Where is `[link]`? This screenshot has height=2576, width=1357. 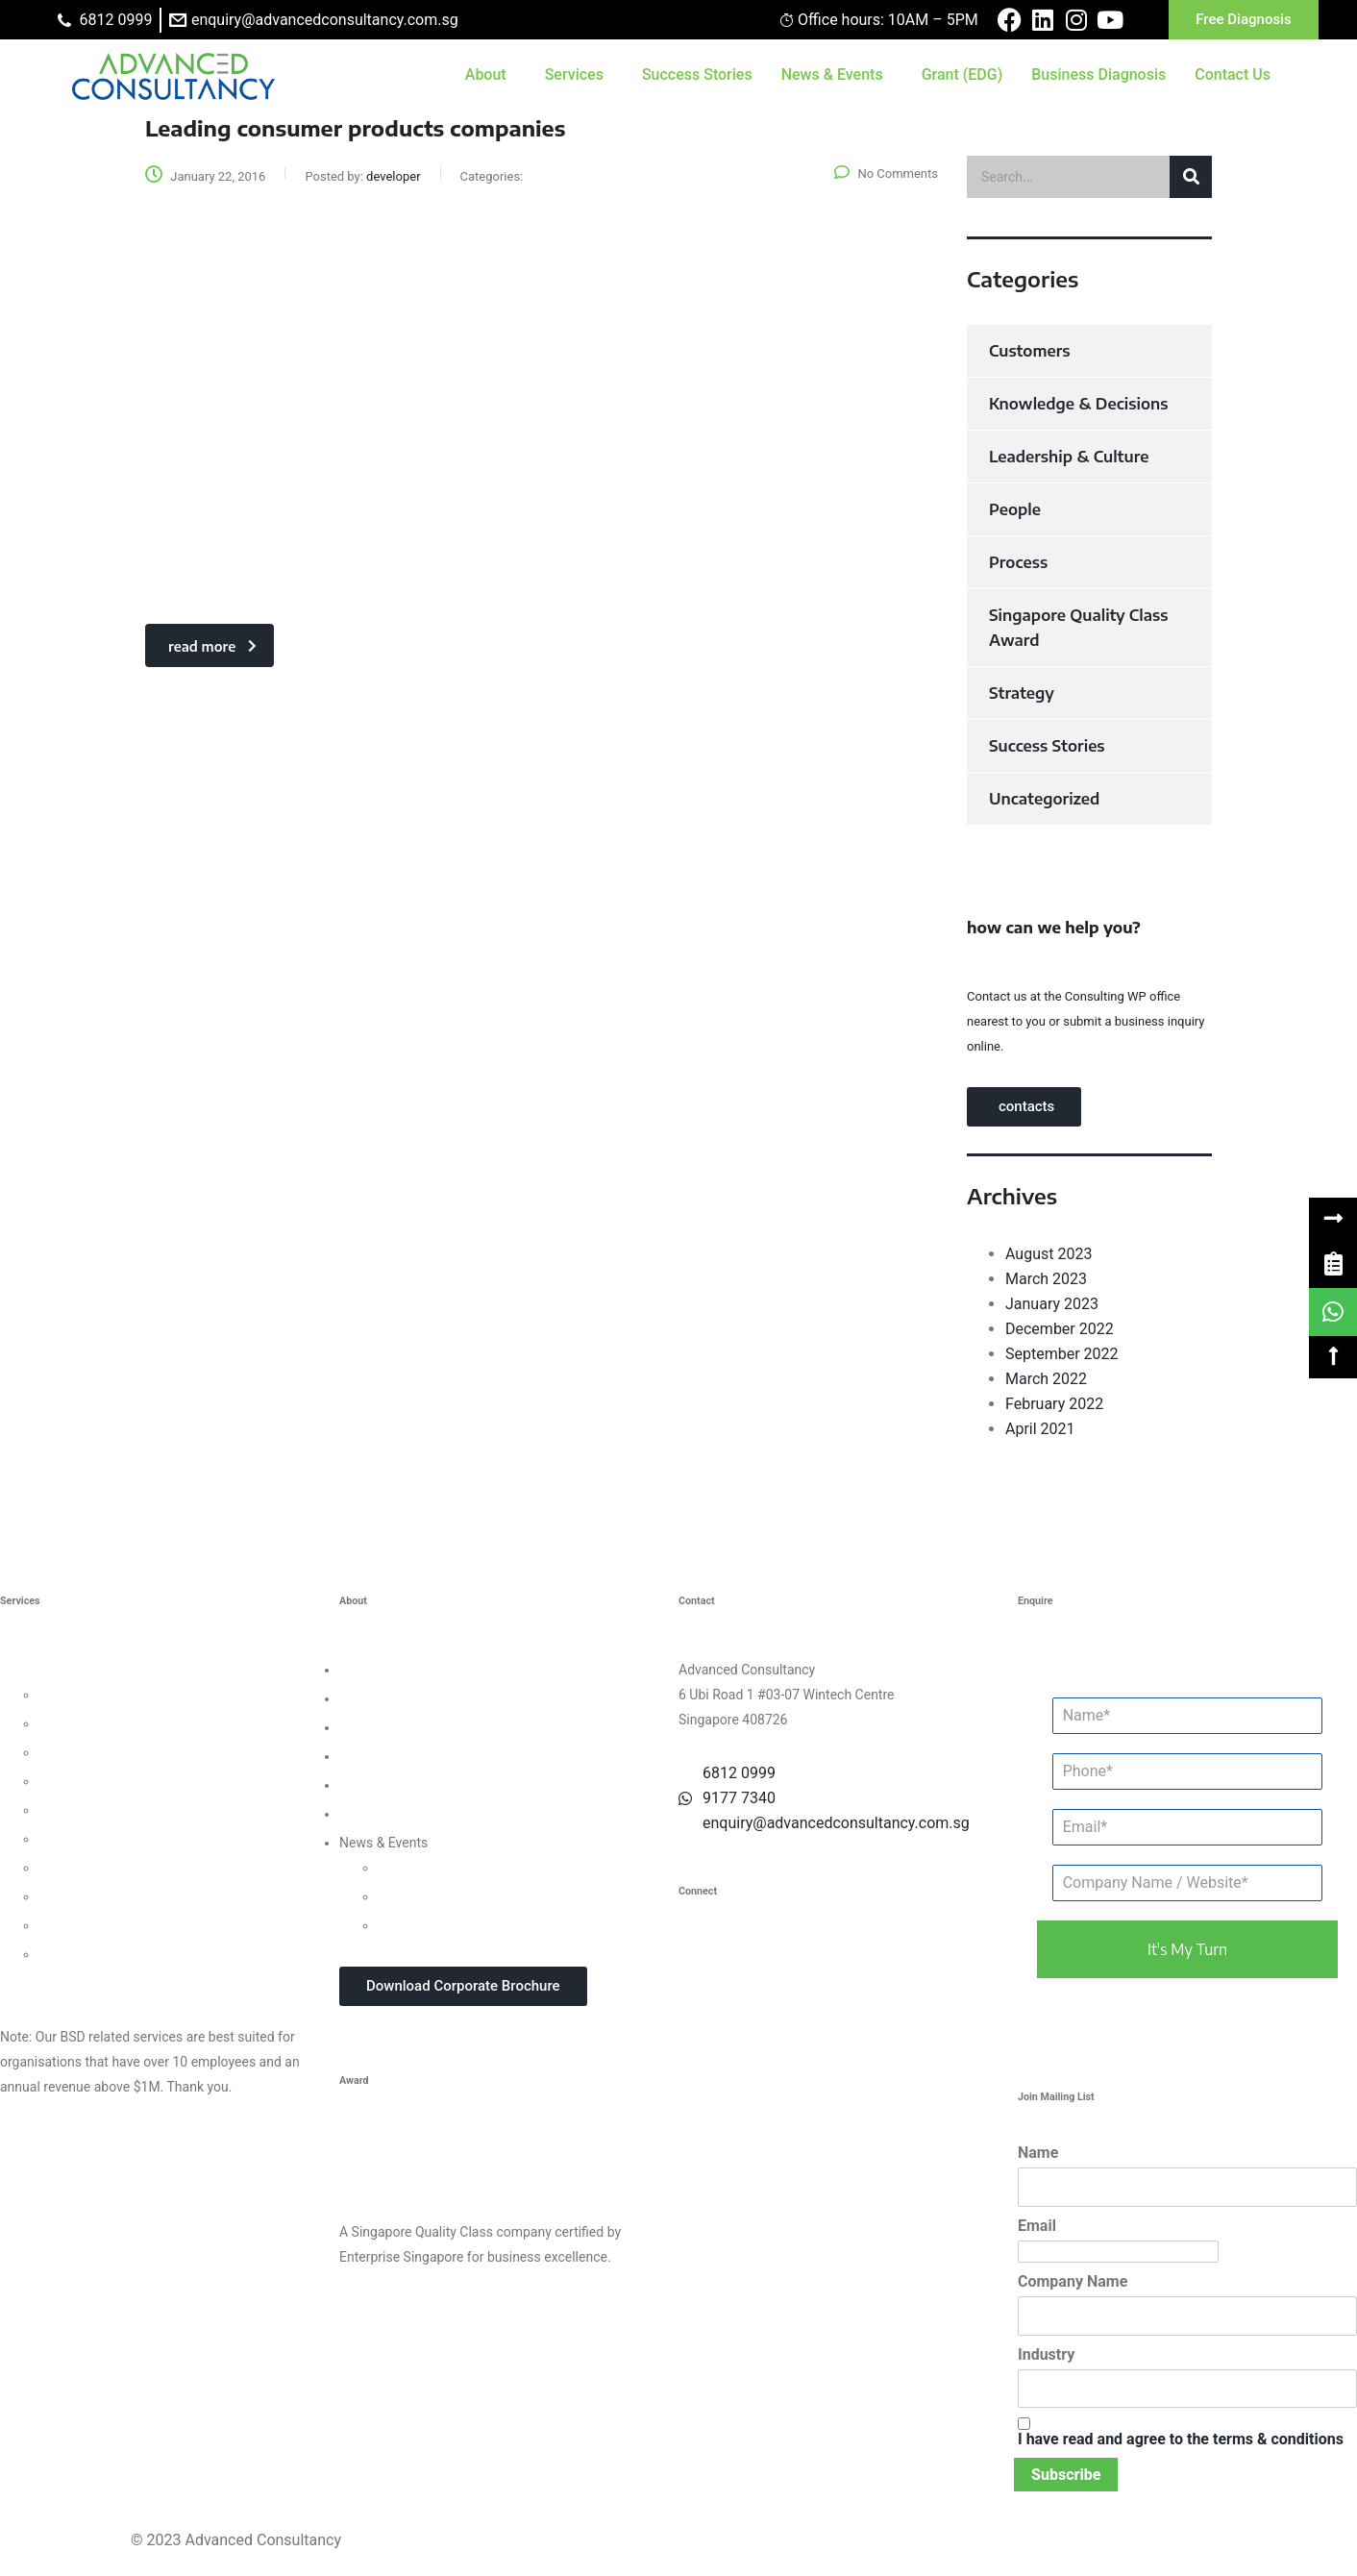 [link] is located at coordinates (1333, 1264).